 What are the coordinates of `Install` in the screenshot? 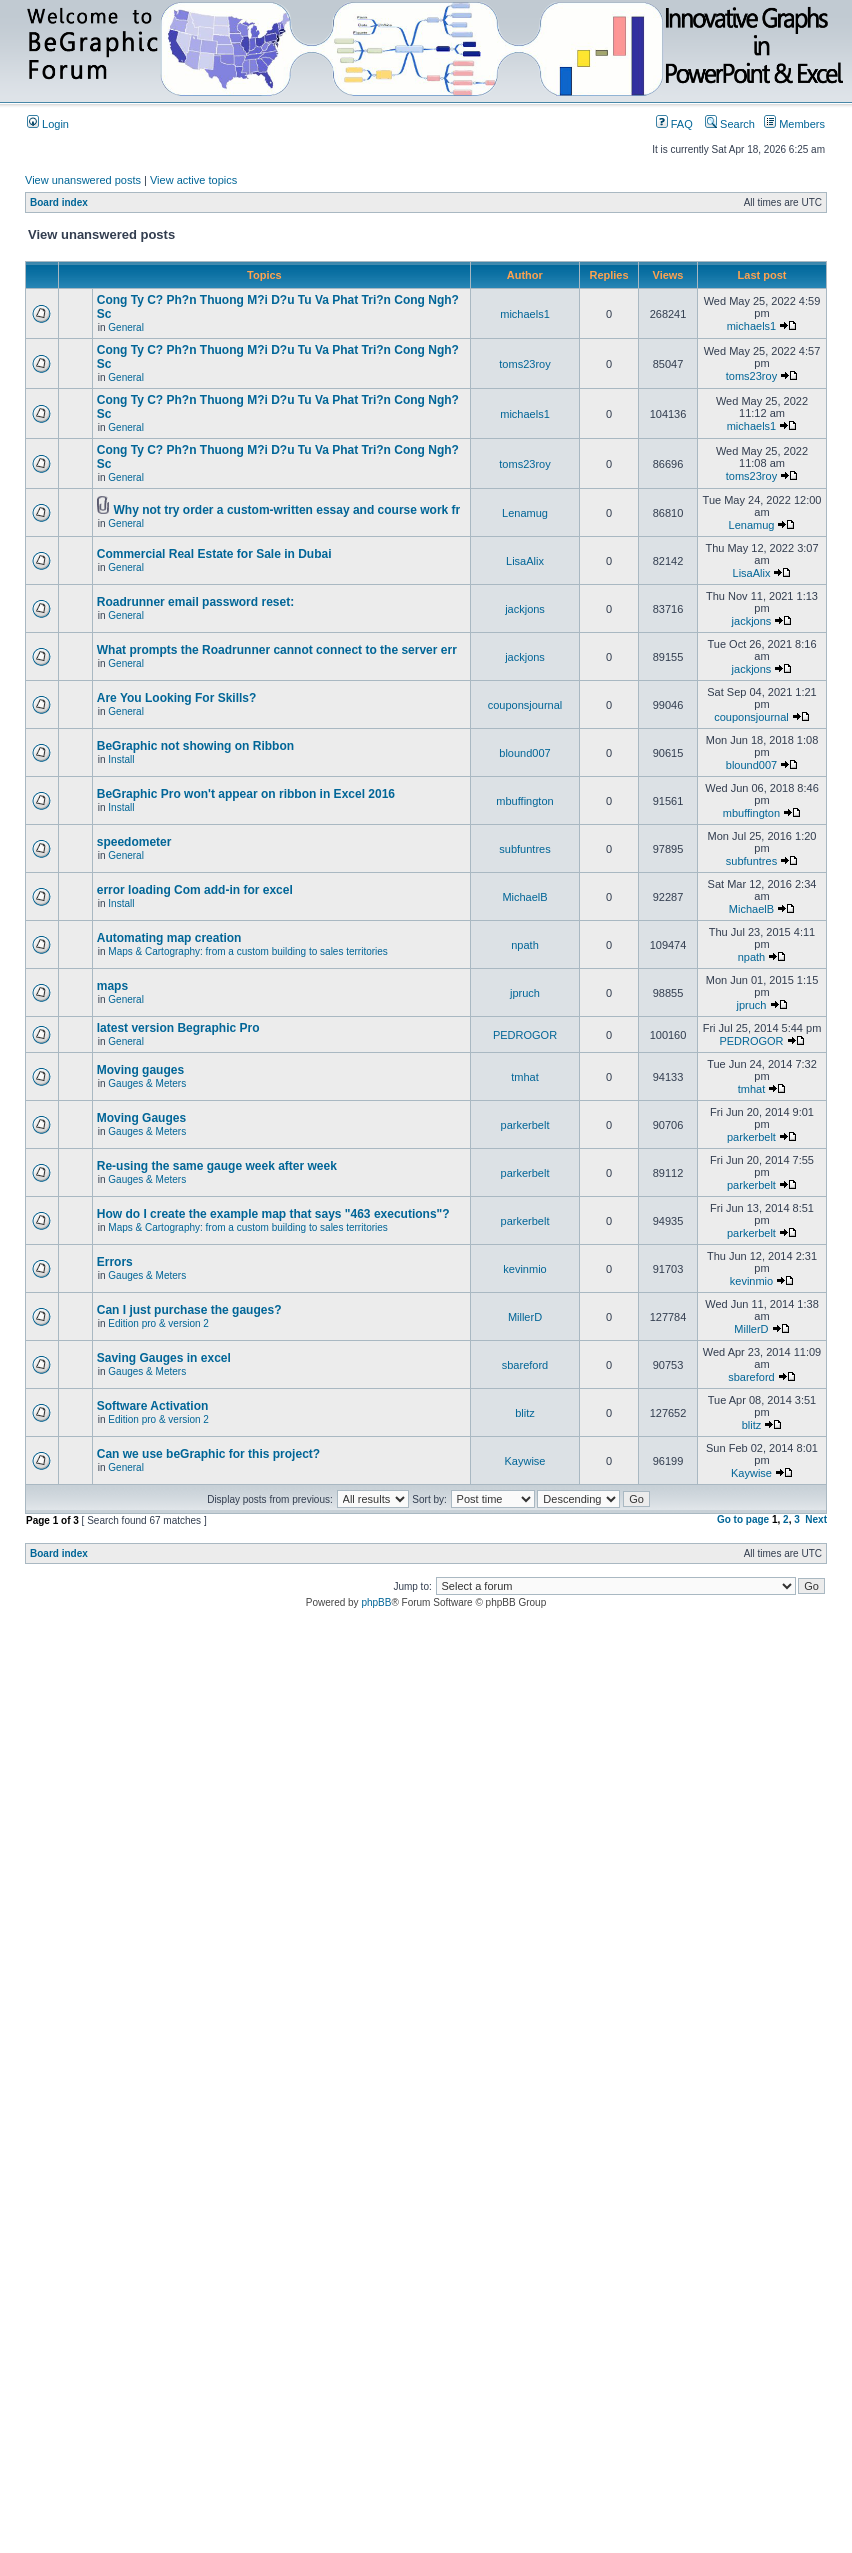 It's located at (121, 759).